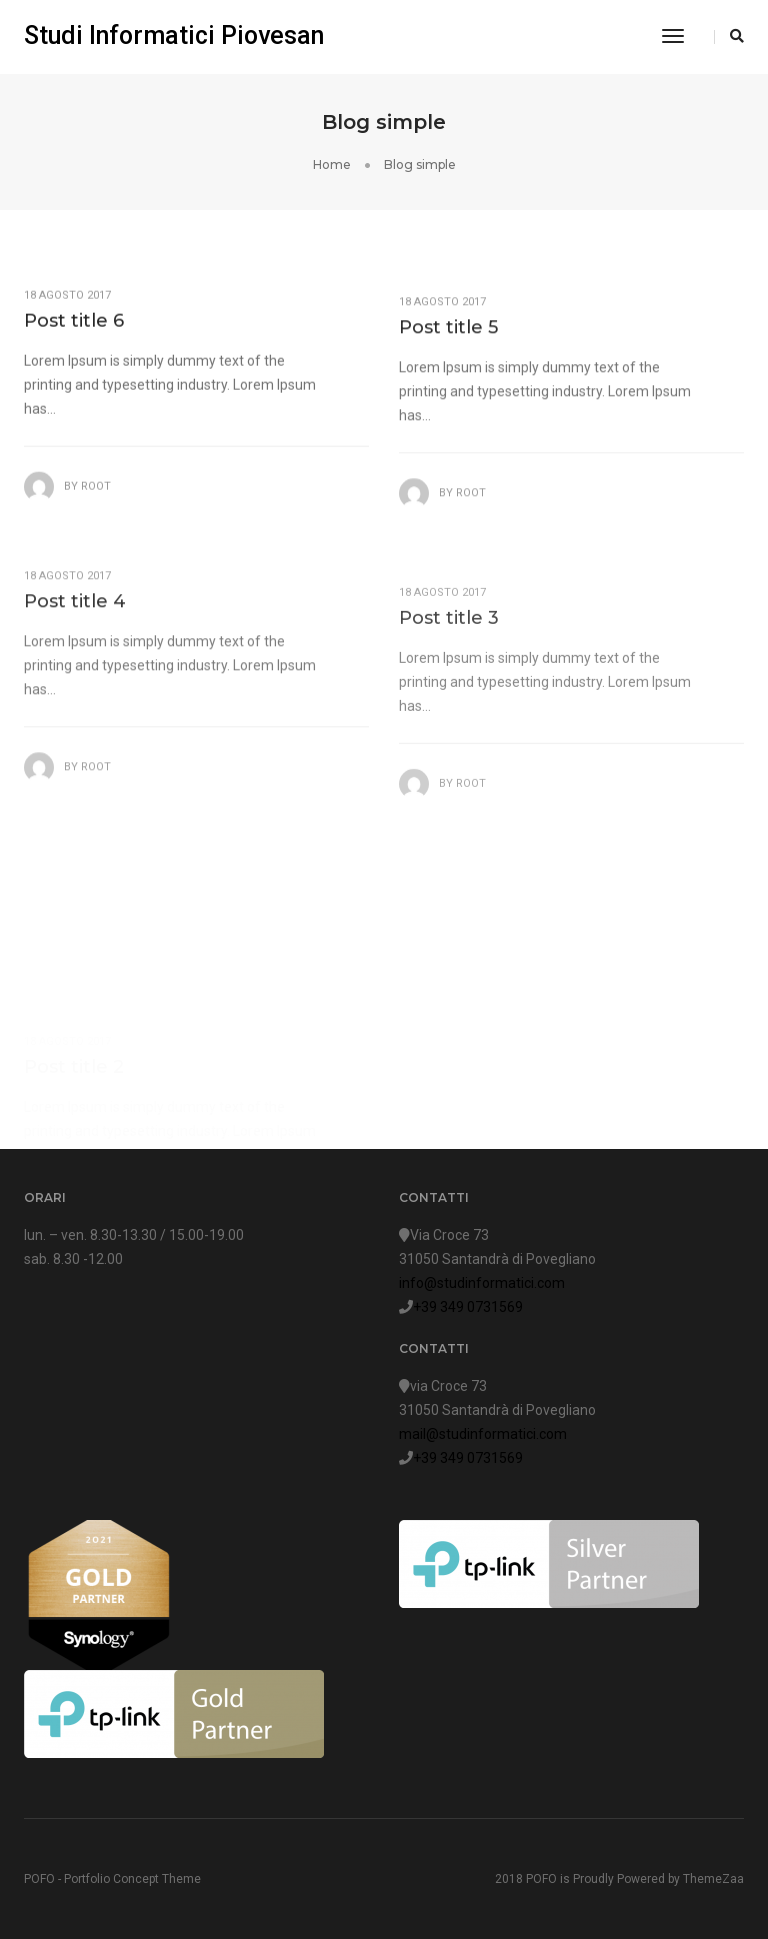 This screenshot has height=1939, width=768. I want to click on Post title 5, so click(448, 343).